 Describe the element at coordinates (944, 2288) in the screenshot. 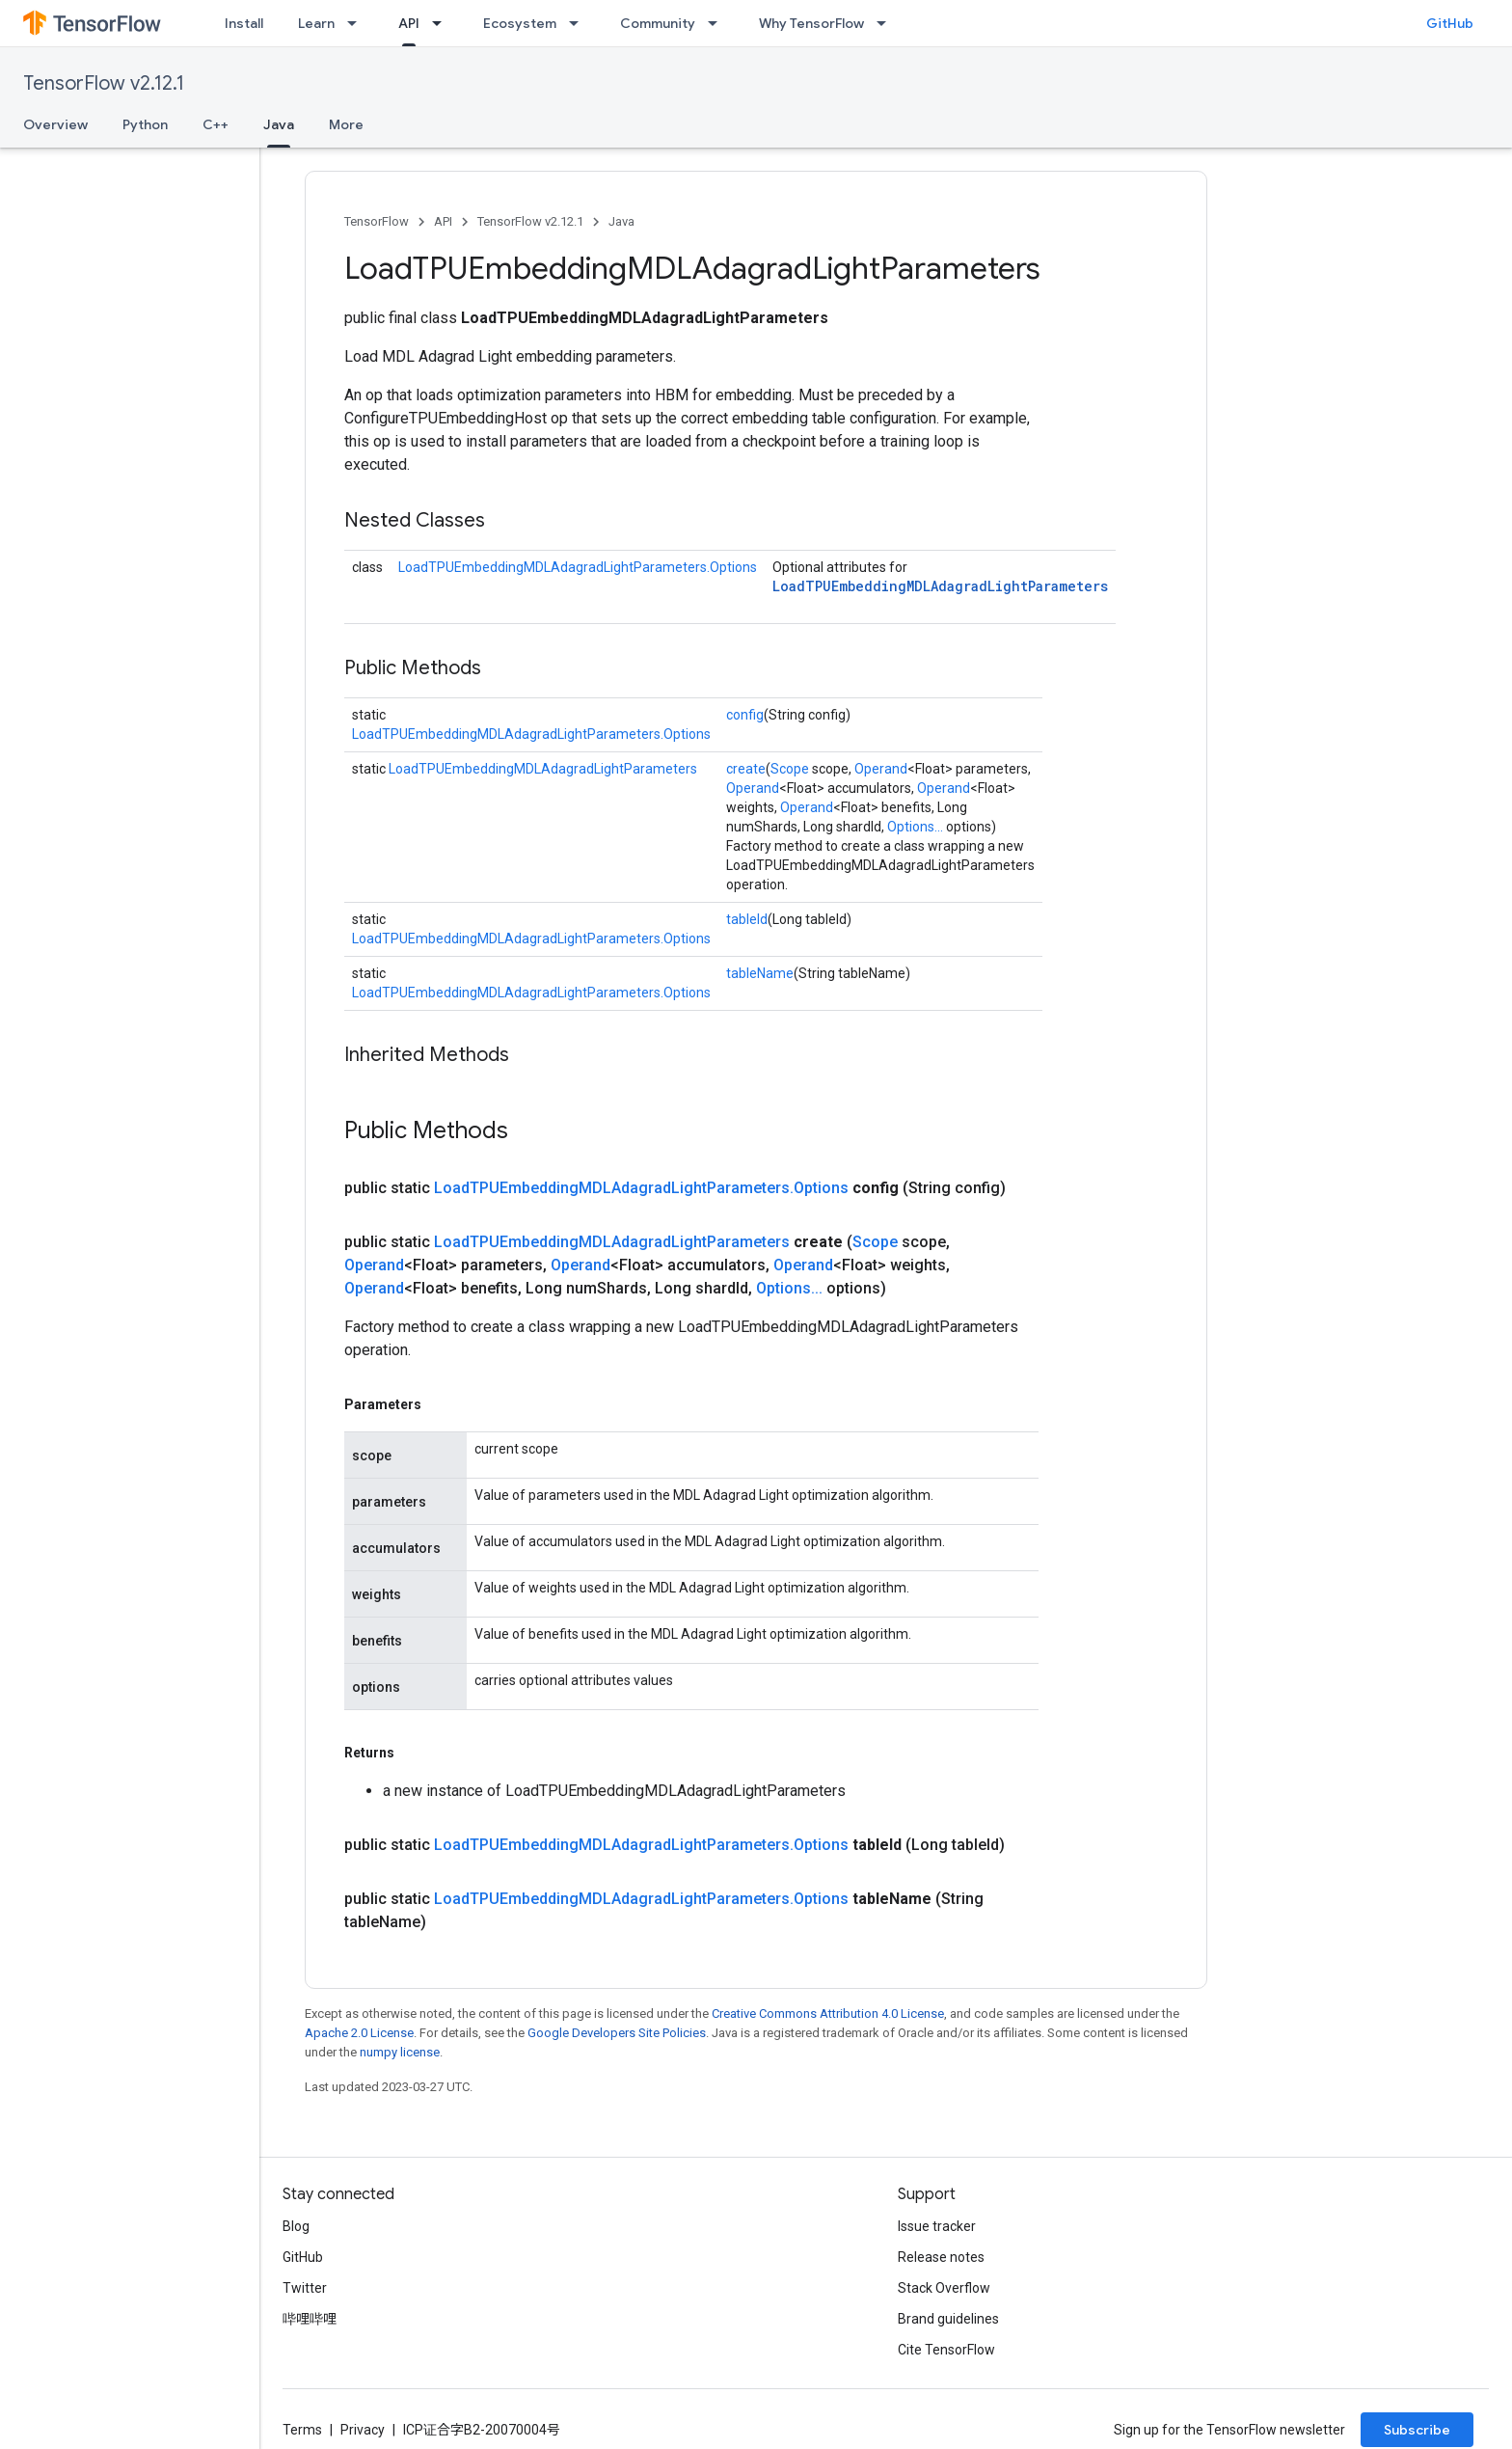

I see `Stack Overflow` at that location.